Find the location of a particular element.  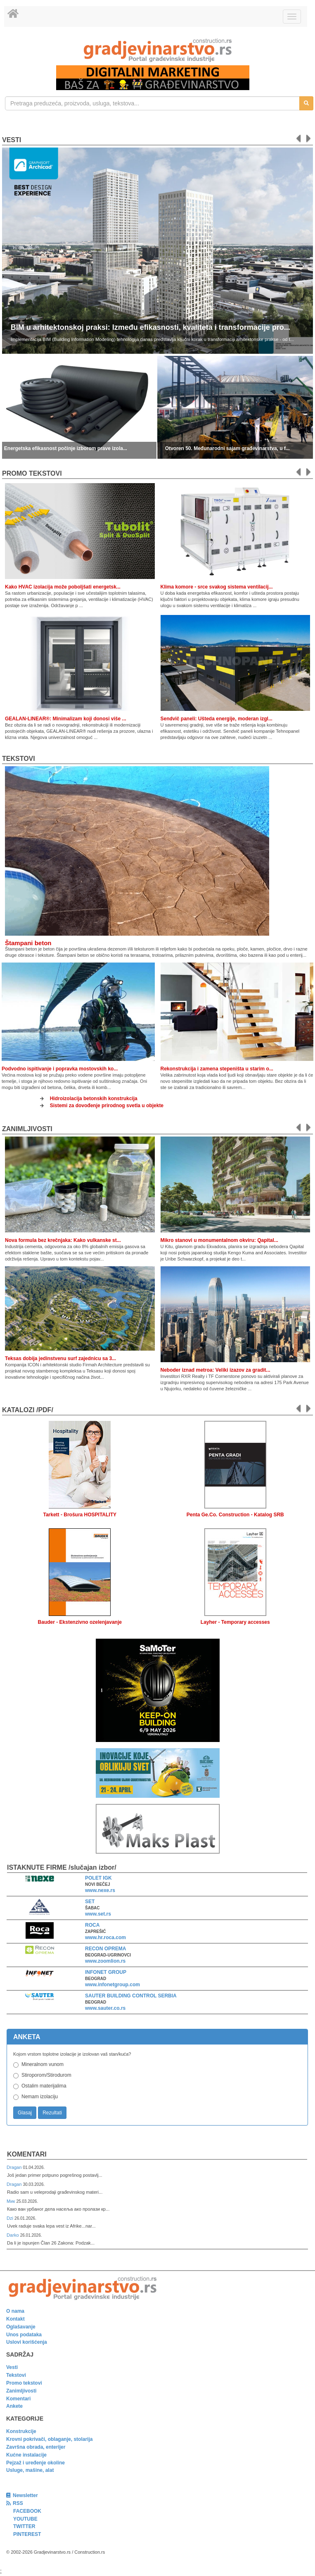

www.sauter.co.rs is located at coordinates (105, 2008).